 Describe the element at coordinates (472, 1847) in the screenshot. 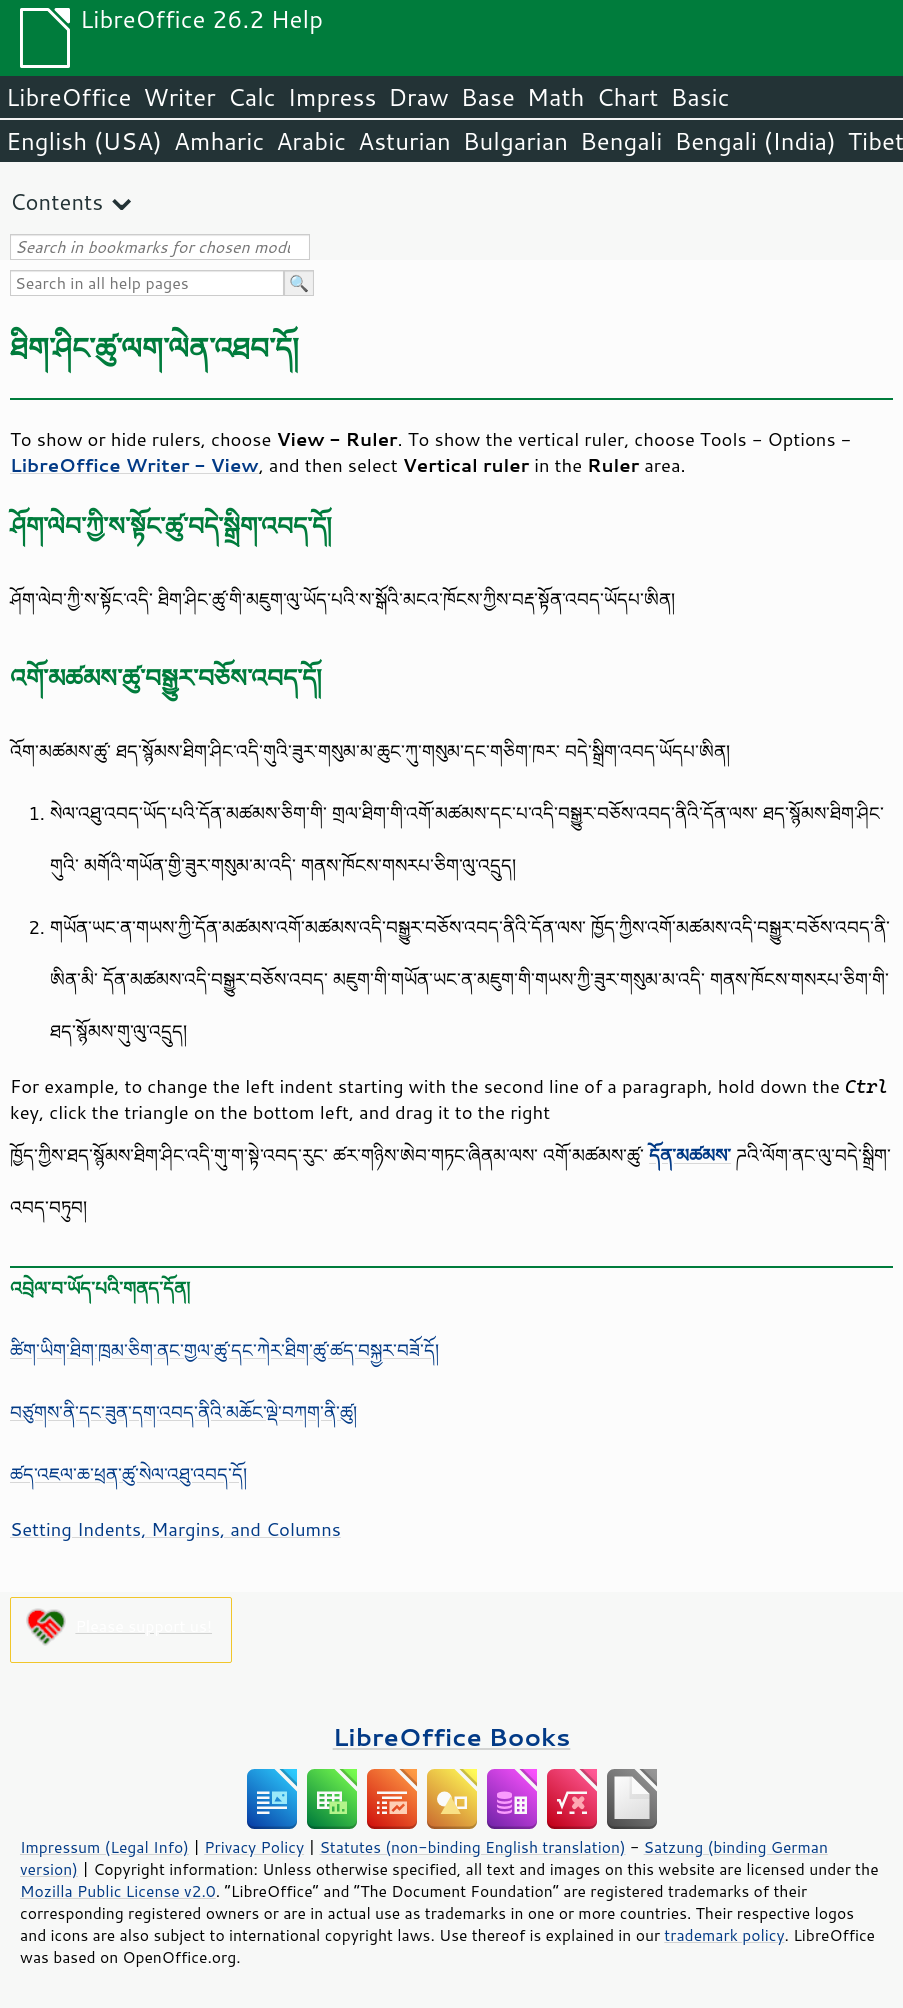

I see `Statutes (non-binding English translation)` at that location.